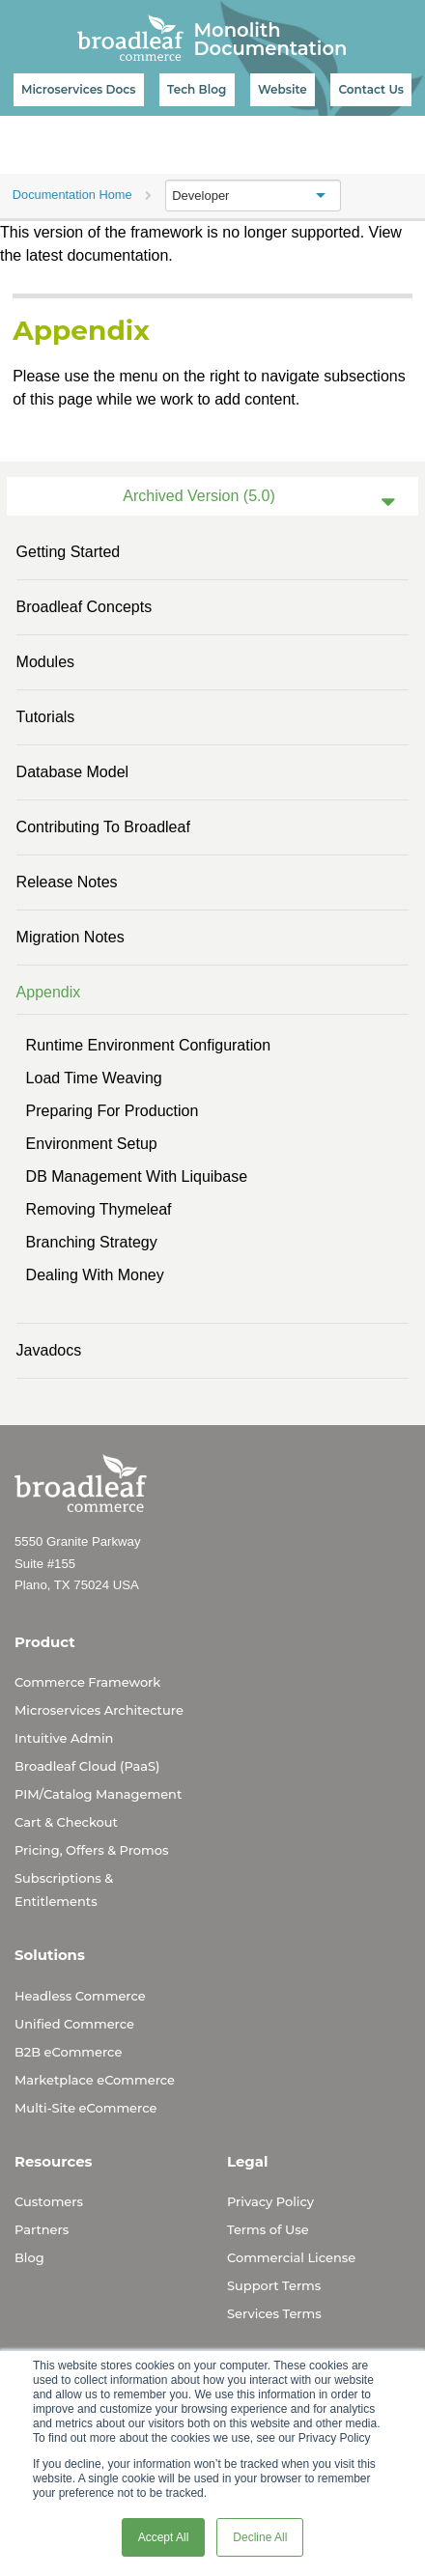 The image size is (425, 2576). I want to click on Removing Thymeleaf, so click(99, 1209).